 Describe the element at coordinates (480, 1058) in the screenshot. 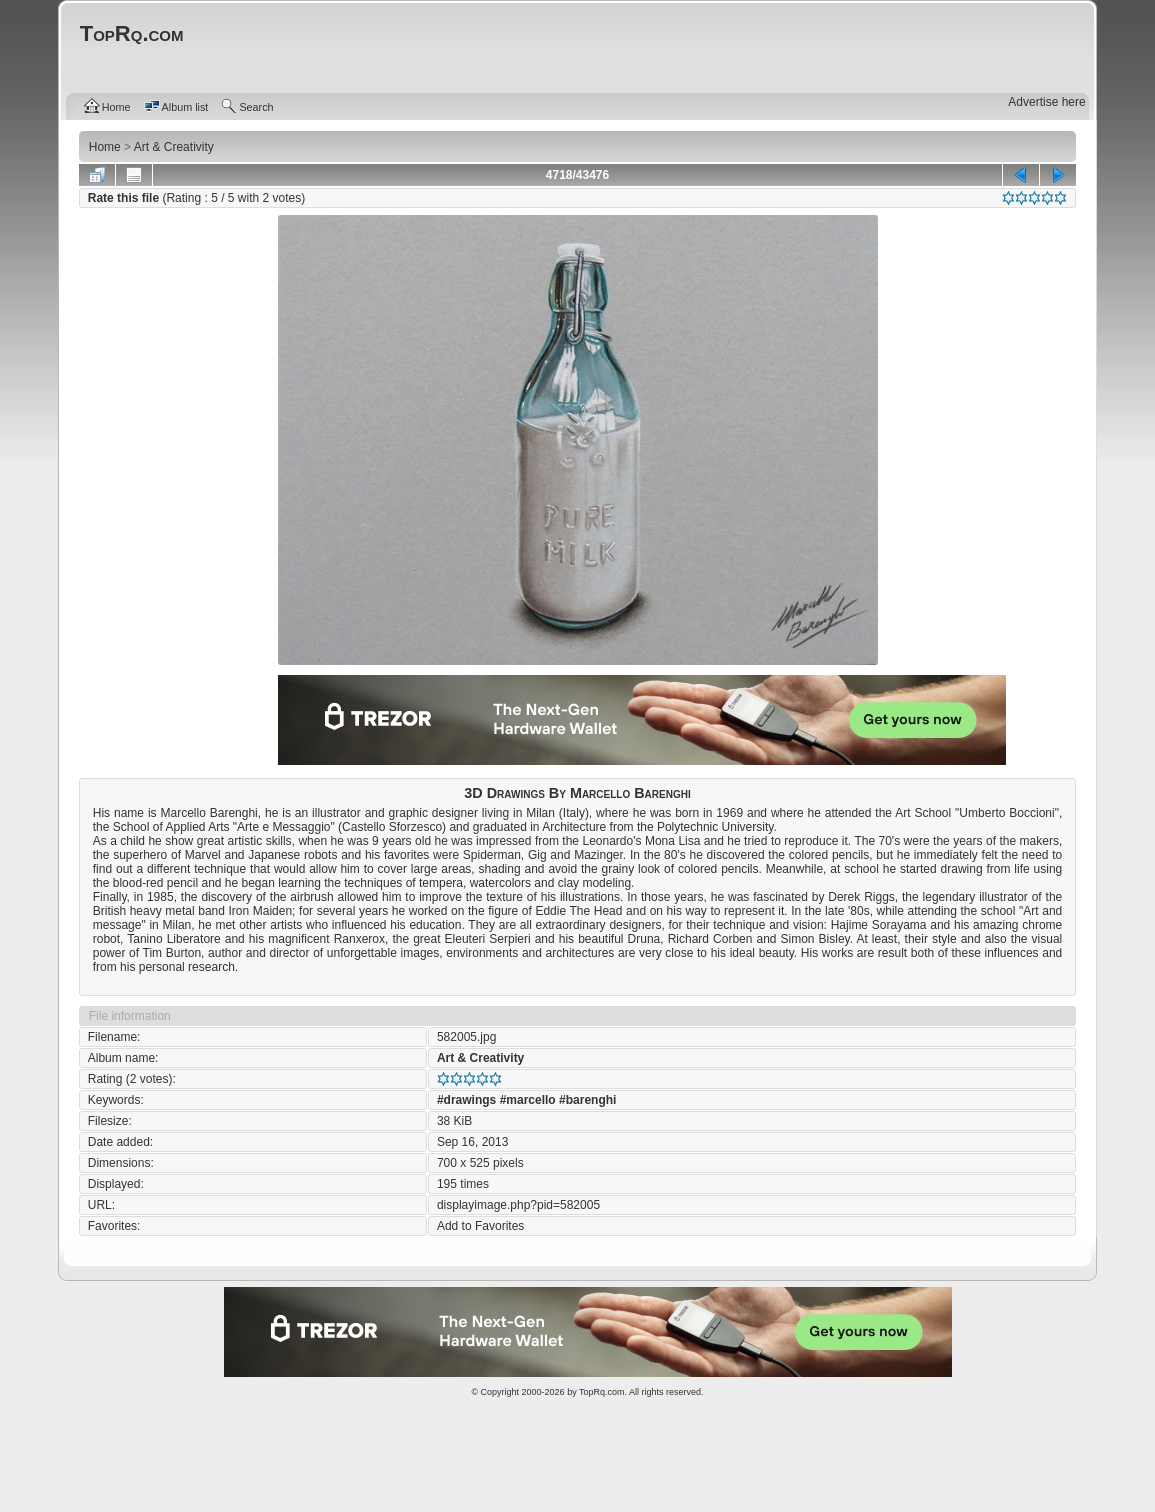

I see `Art & Creativity` at that location.